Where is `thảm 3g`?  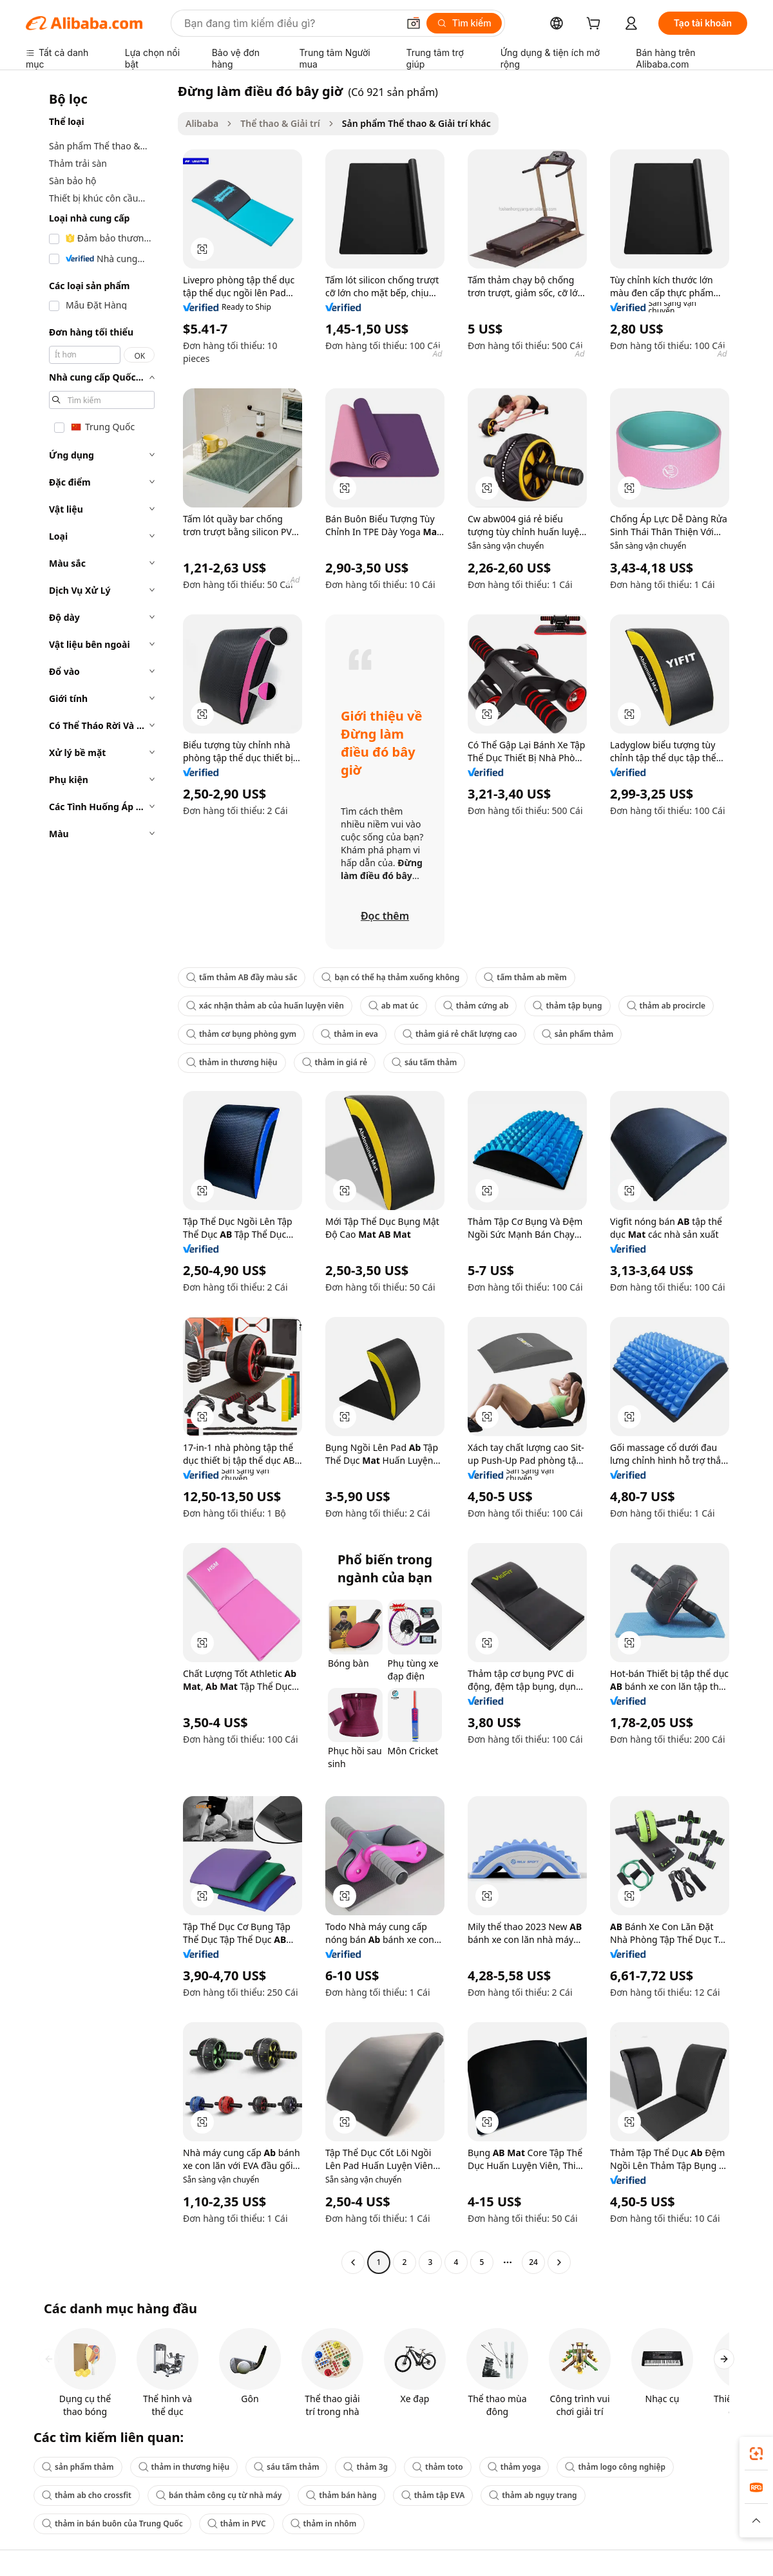 thảm 3g is located at coordinates (365, 2466).